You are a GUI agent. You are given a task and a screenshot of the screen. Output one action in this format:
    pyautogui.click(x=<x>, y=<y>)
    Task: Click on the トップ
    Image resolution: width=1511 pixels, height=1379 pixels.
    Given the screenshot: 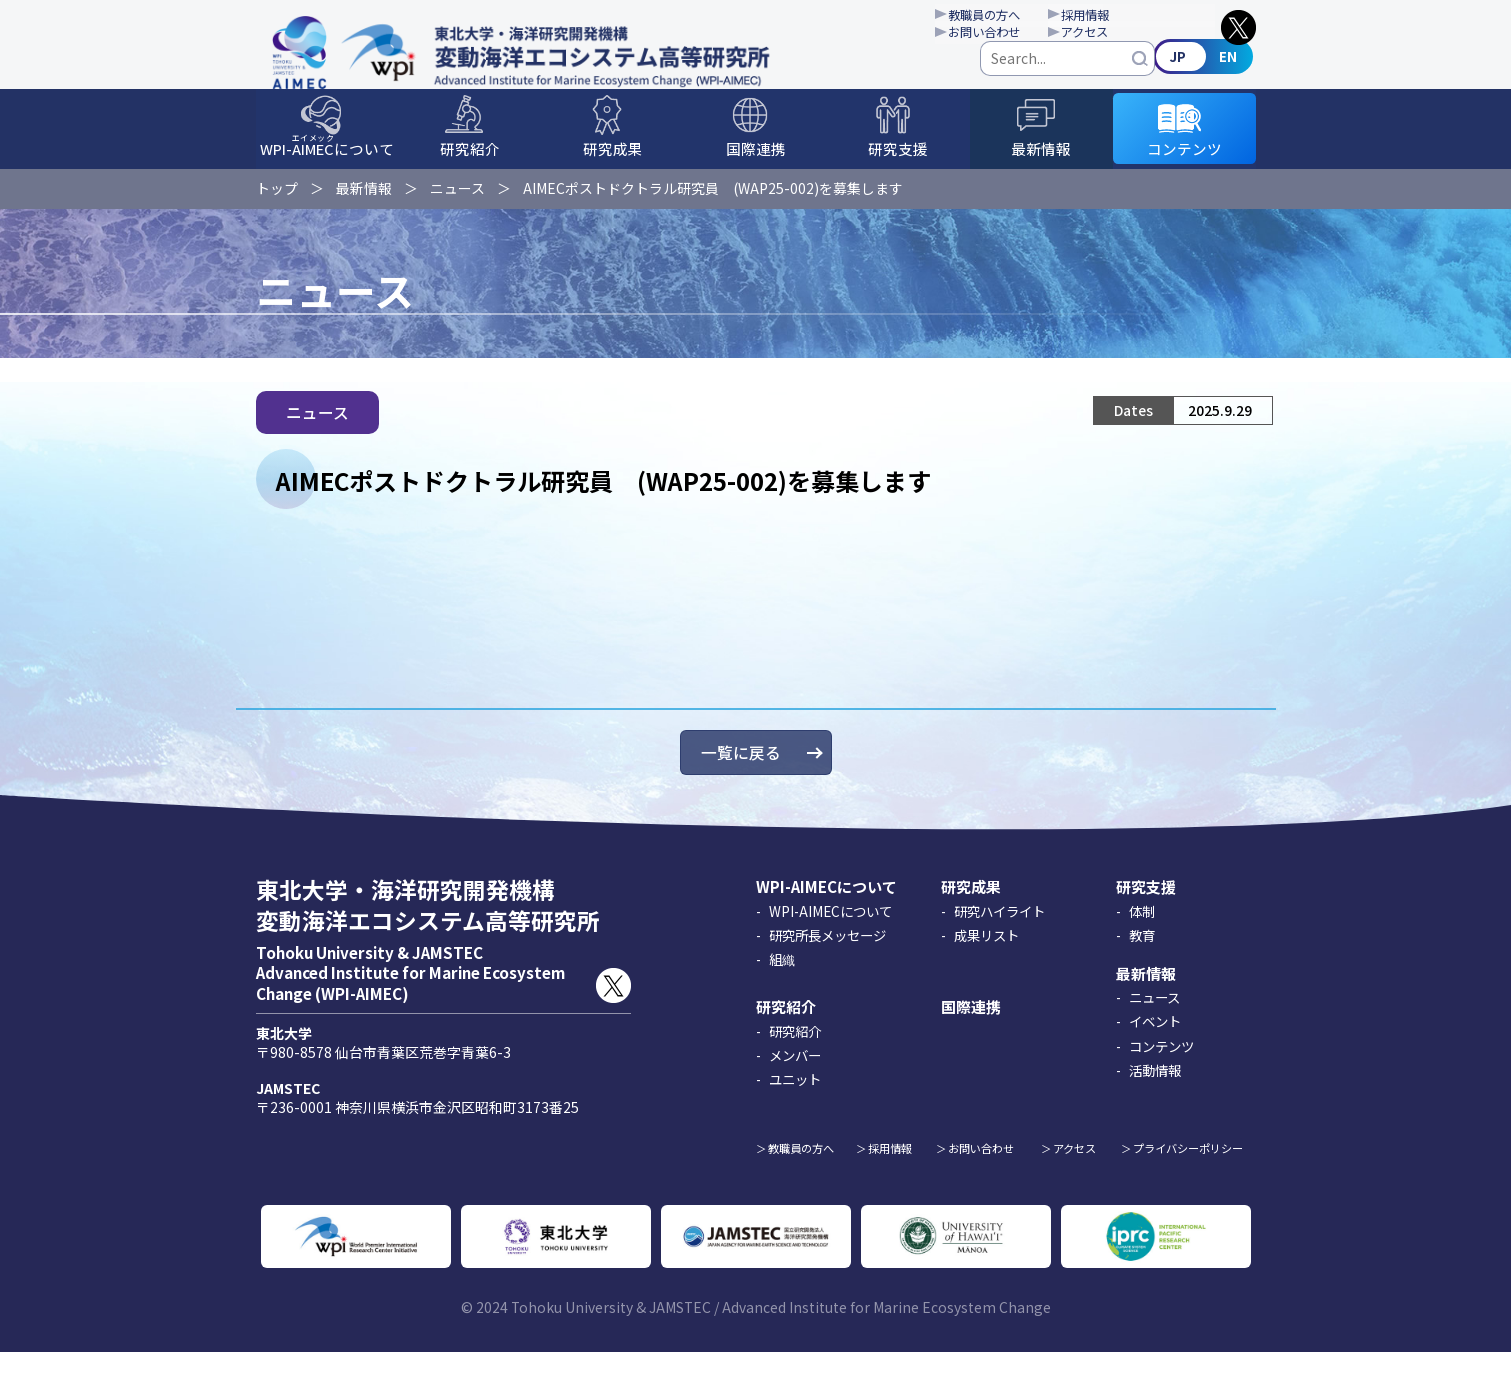 What is the action you would take?
    pyautogui.click(x=277, y=204)
    